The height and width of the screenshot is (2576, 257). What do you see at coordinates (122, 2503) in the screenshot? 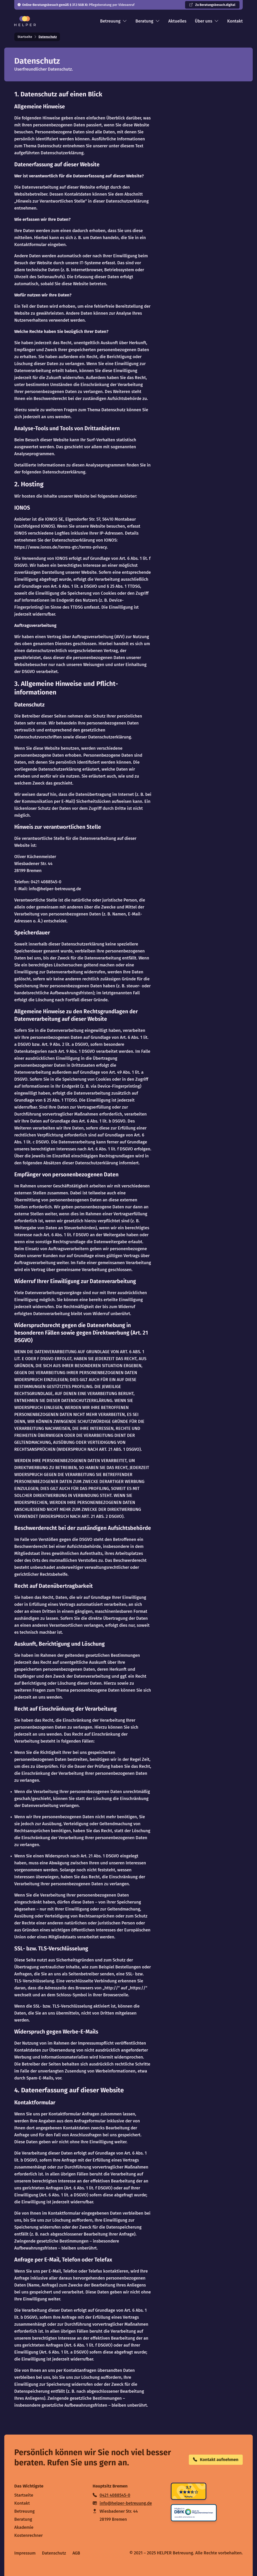
I see `info@helper-betreuung.de` at bounding box center [122, 2503].